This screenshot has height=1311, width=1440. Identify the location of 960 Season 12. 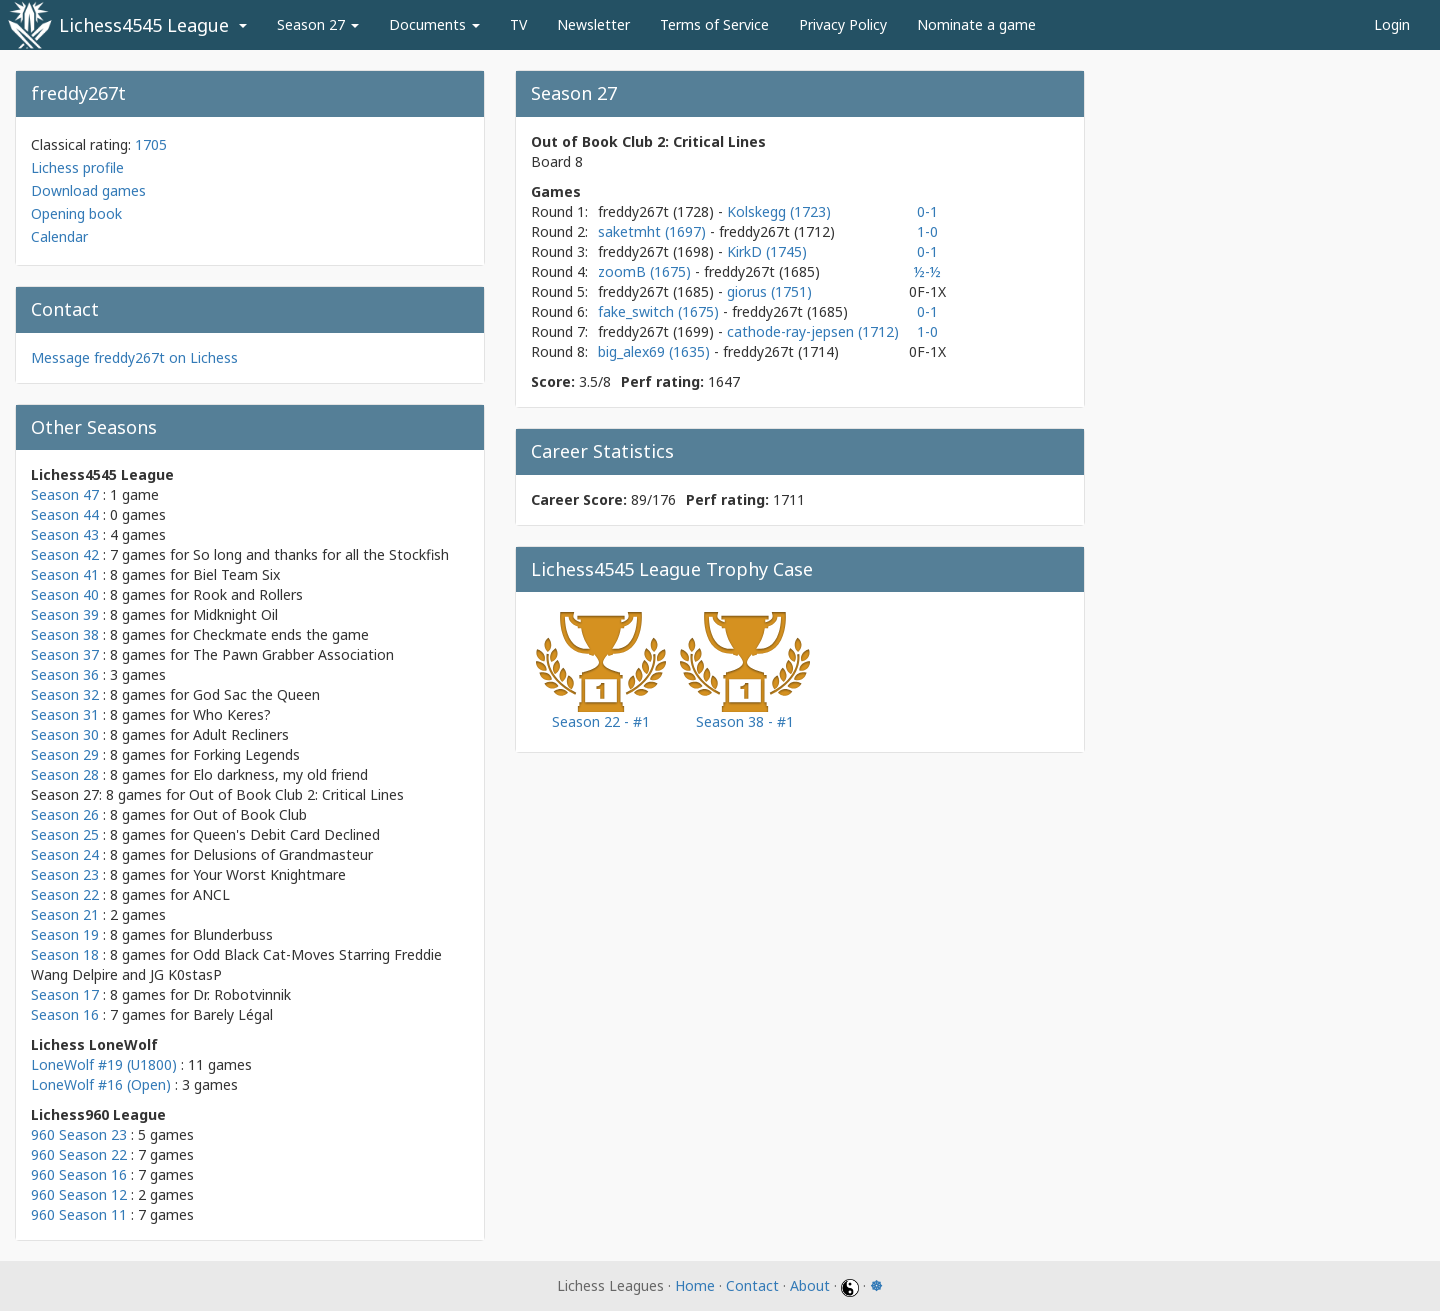
(79, 1194).